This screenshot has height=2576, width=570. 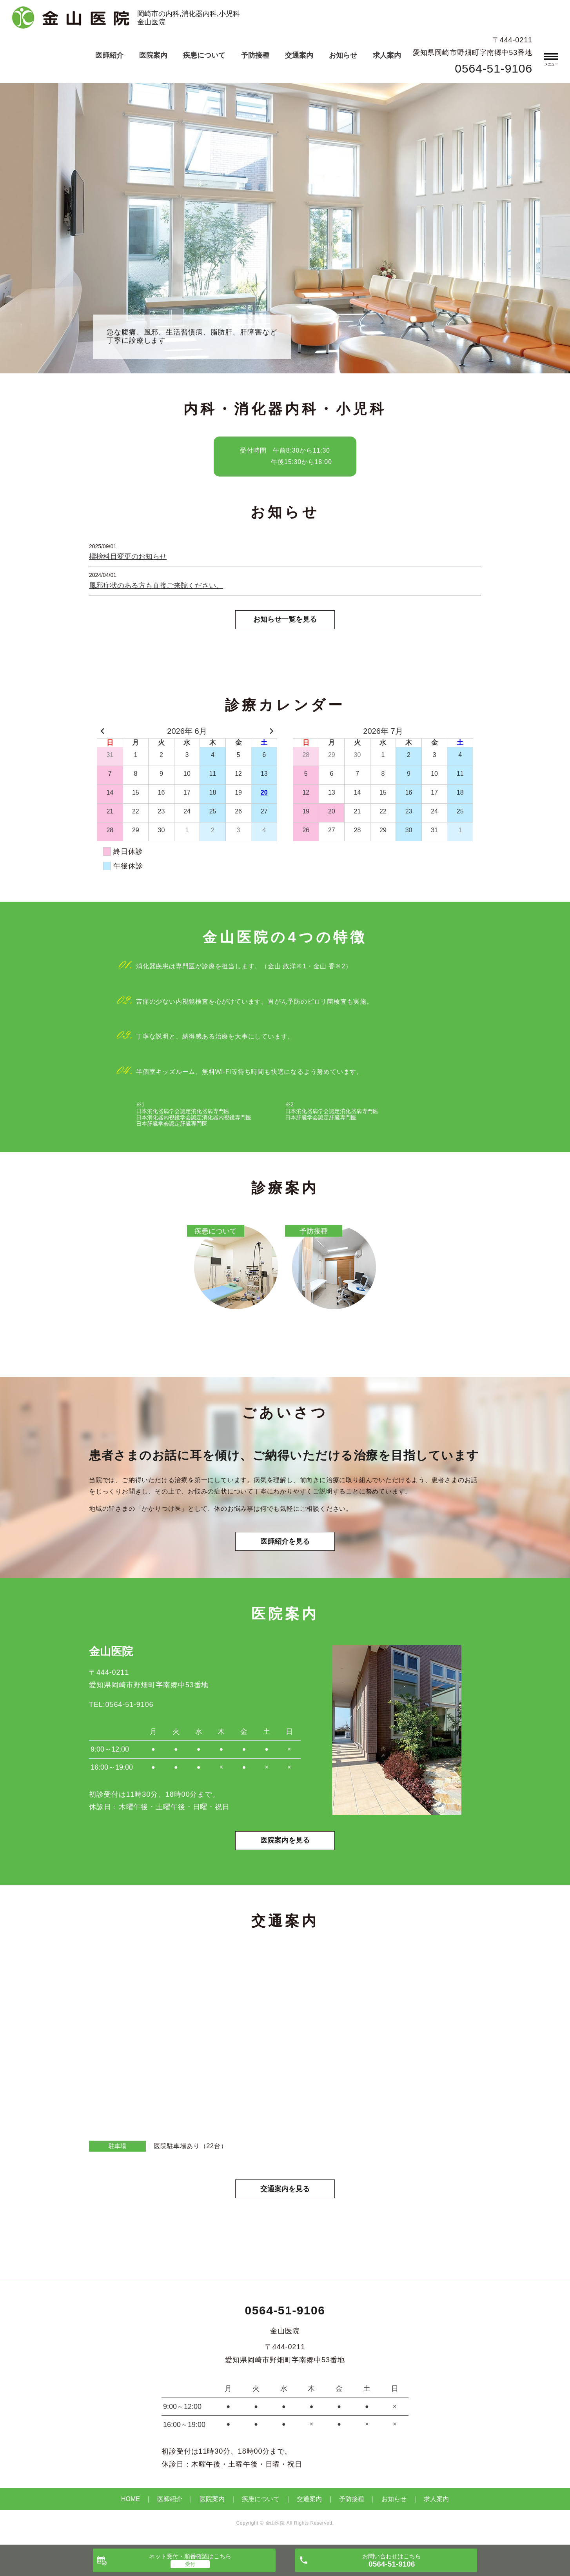 What do you see at coordinates (156, 585) in the screenshot?
I see `風邪症状のある方も直接ご来院ください。` at bounding box center [156, 585].